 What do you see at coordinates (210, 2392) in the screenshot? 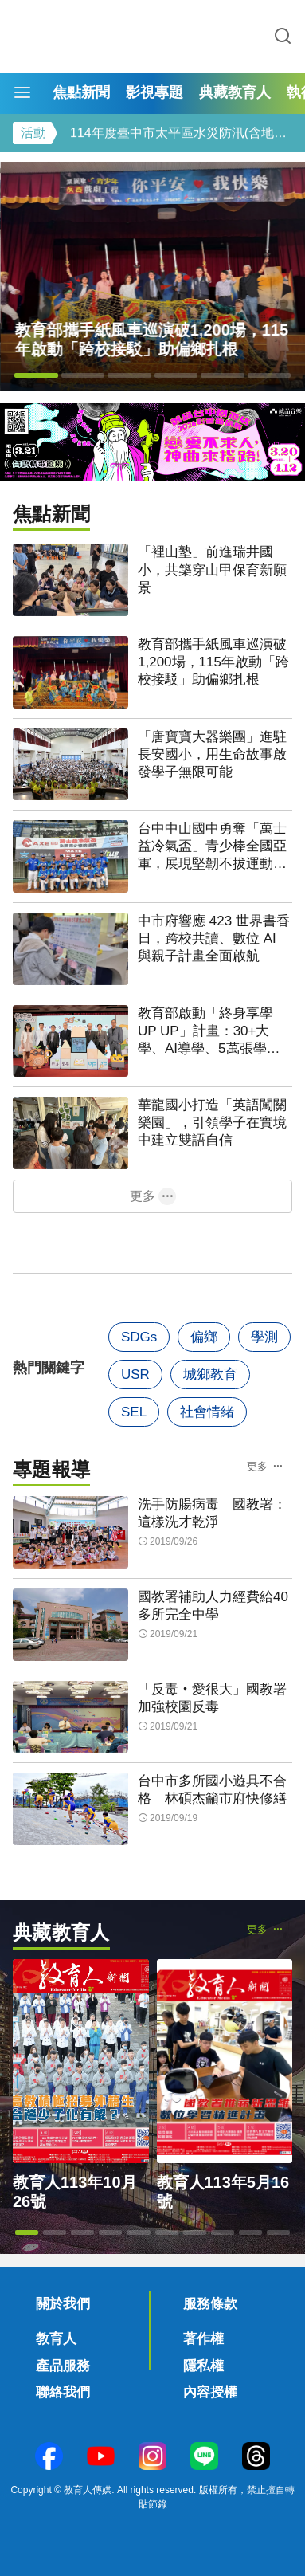
I see `內容授權` at bounding box center [210, 2392].